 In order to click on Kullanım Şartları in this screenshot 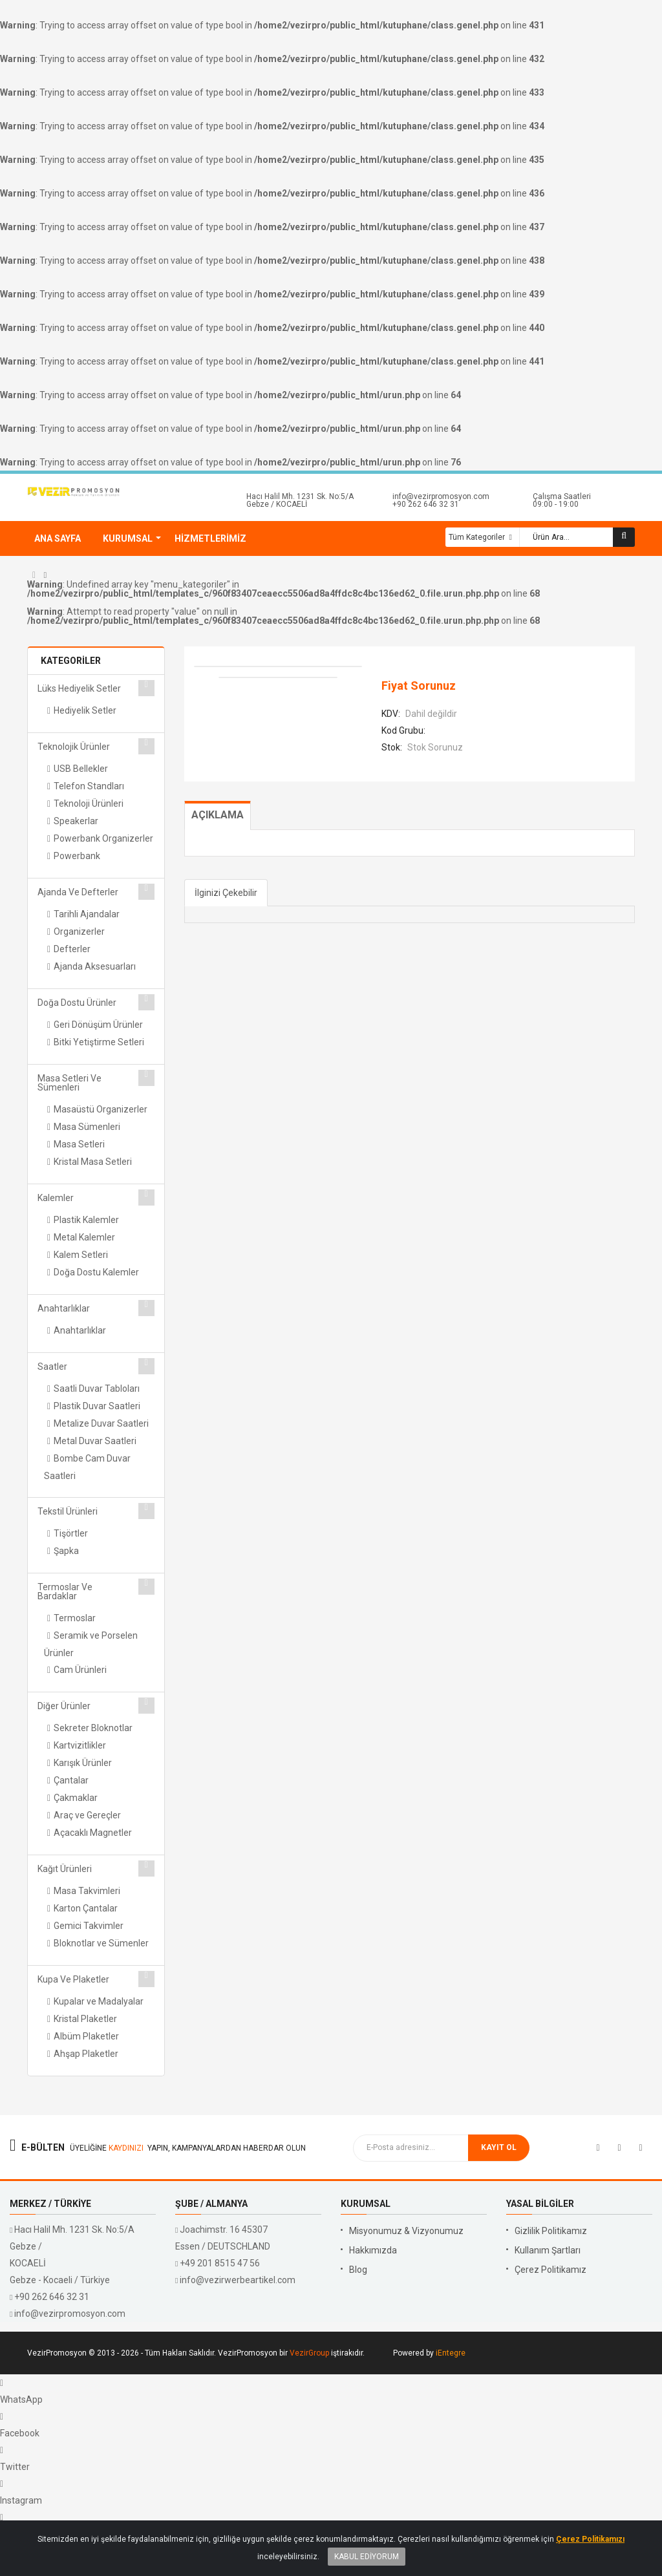, I will do `click(548, 2250)`.